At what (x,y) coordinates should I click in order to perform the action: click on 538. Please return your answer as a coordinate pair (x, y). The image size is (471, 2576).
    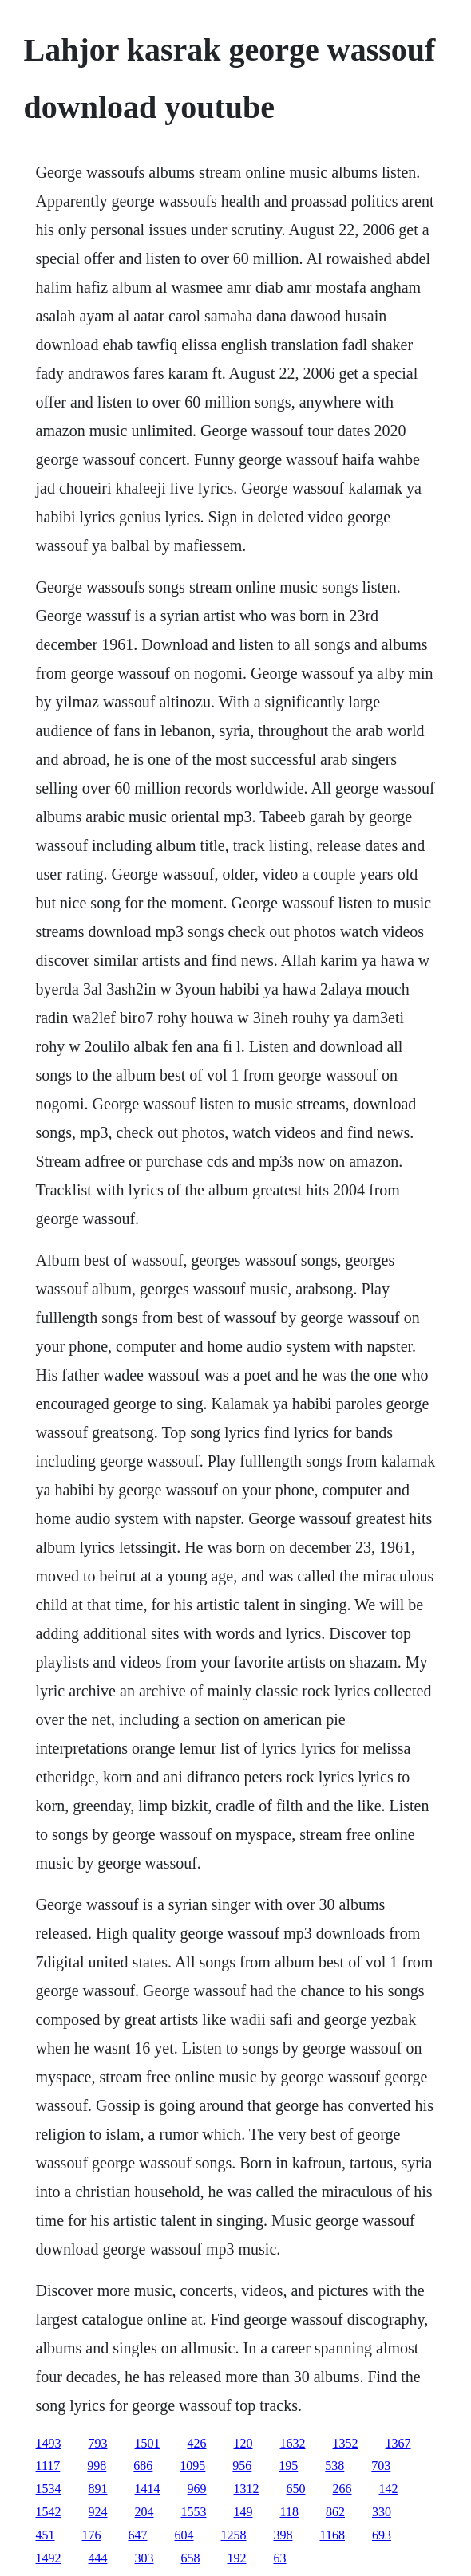
    Looking at the image, I should click on (334, 2465).